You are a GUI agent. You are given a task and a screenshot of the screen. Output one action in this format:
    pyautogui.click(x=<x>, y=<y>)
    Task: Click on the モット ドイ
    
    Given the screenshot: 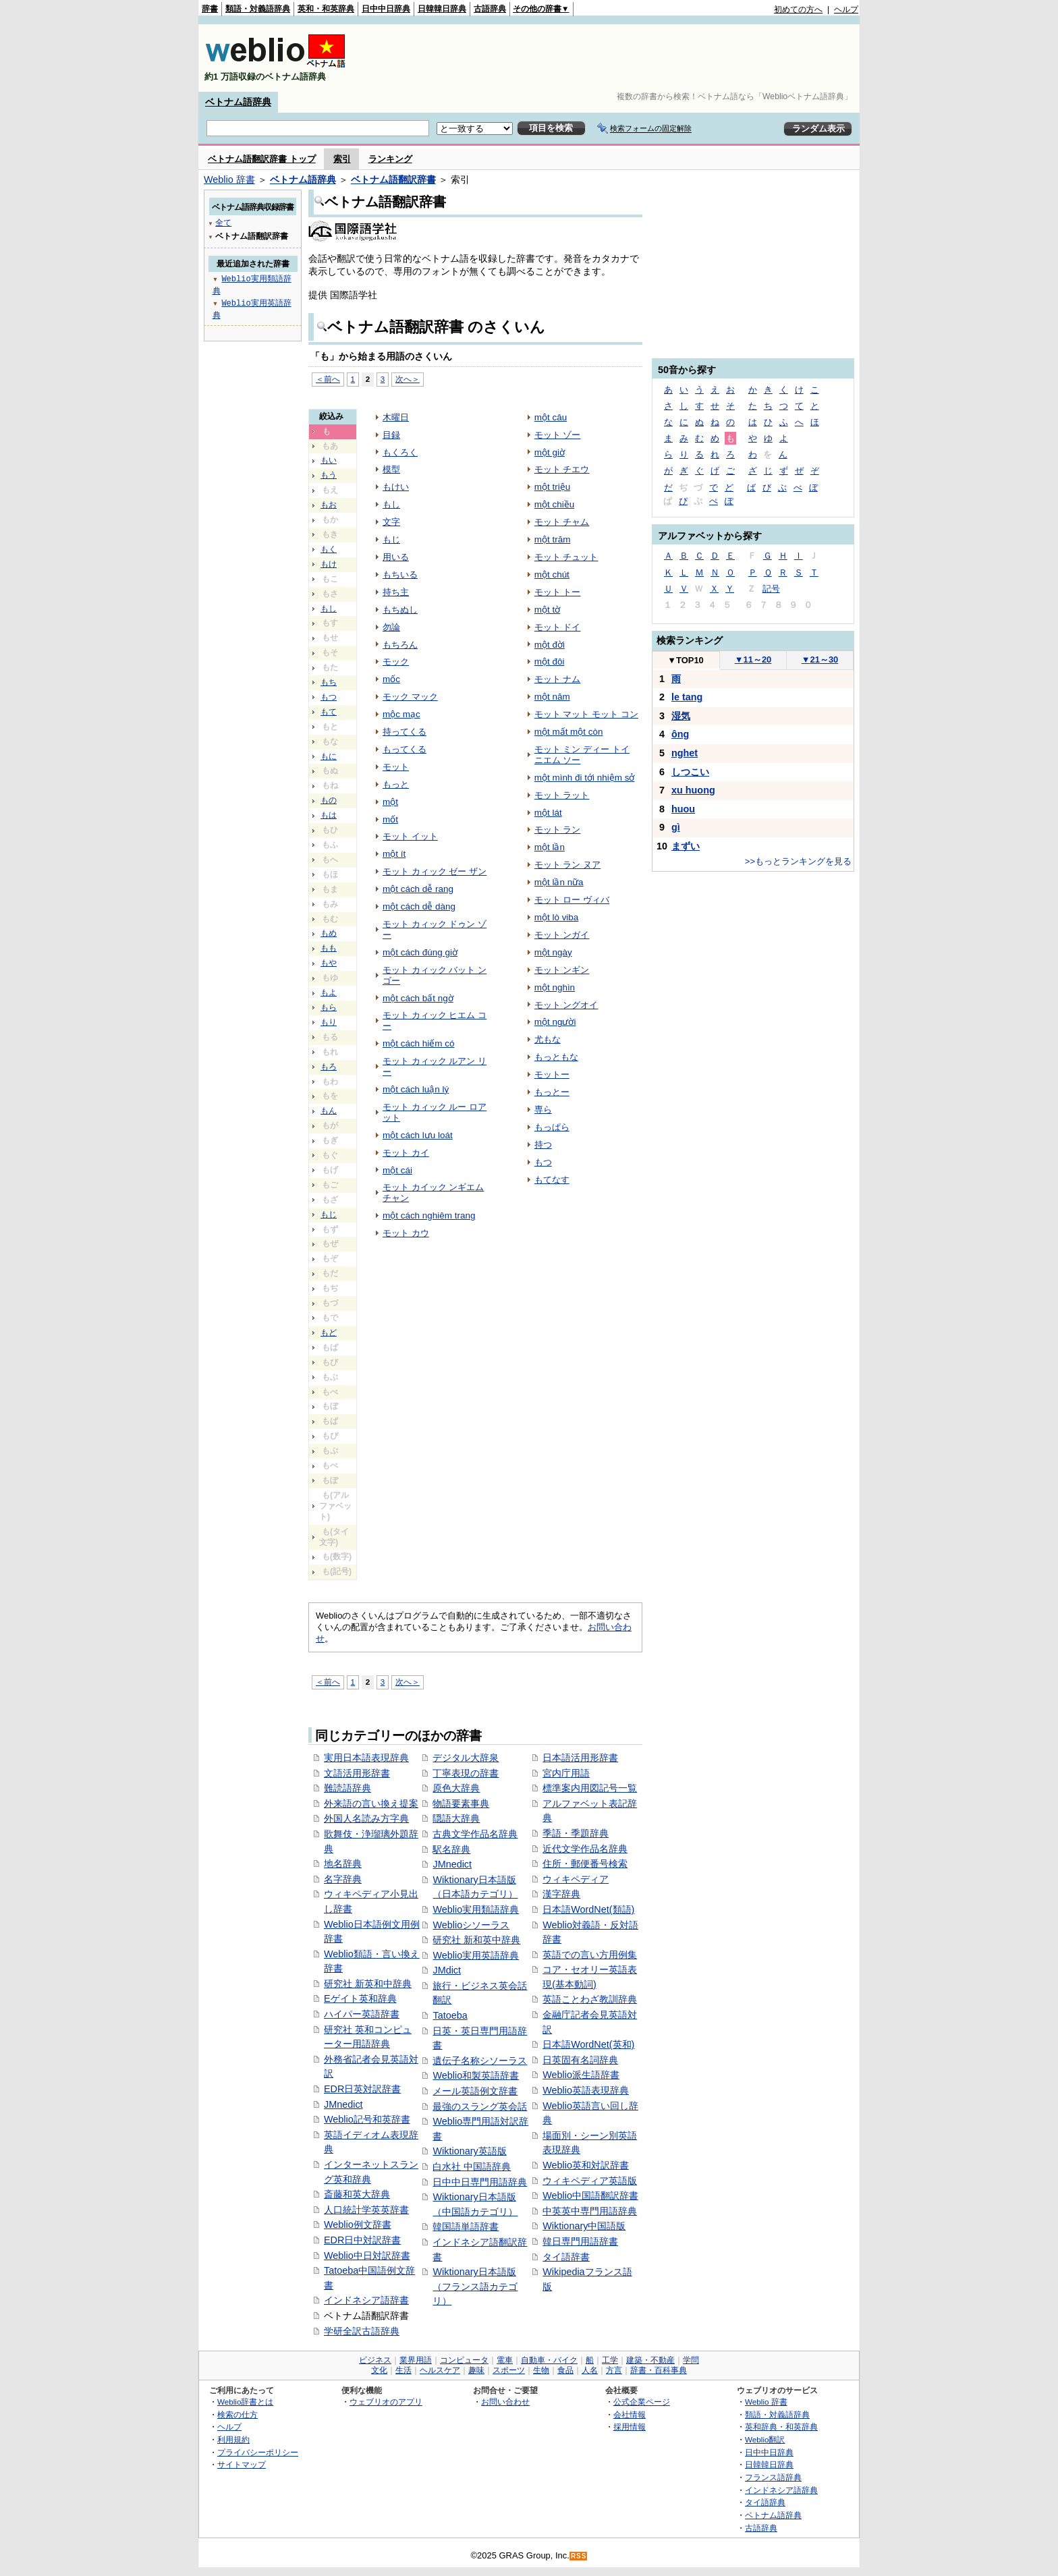 What is the action you would take?
    pyautogui.click(x=557, y=627)
    